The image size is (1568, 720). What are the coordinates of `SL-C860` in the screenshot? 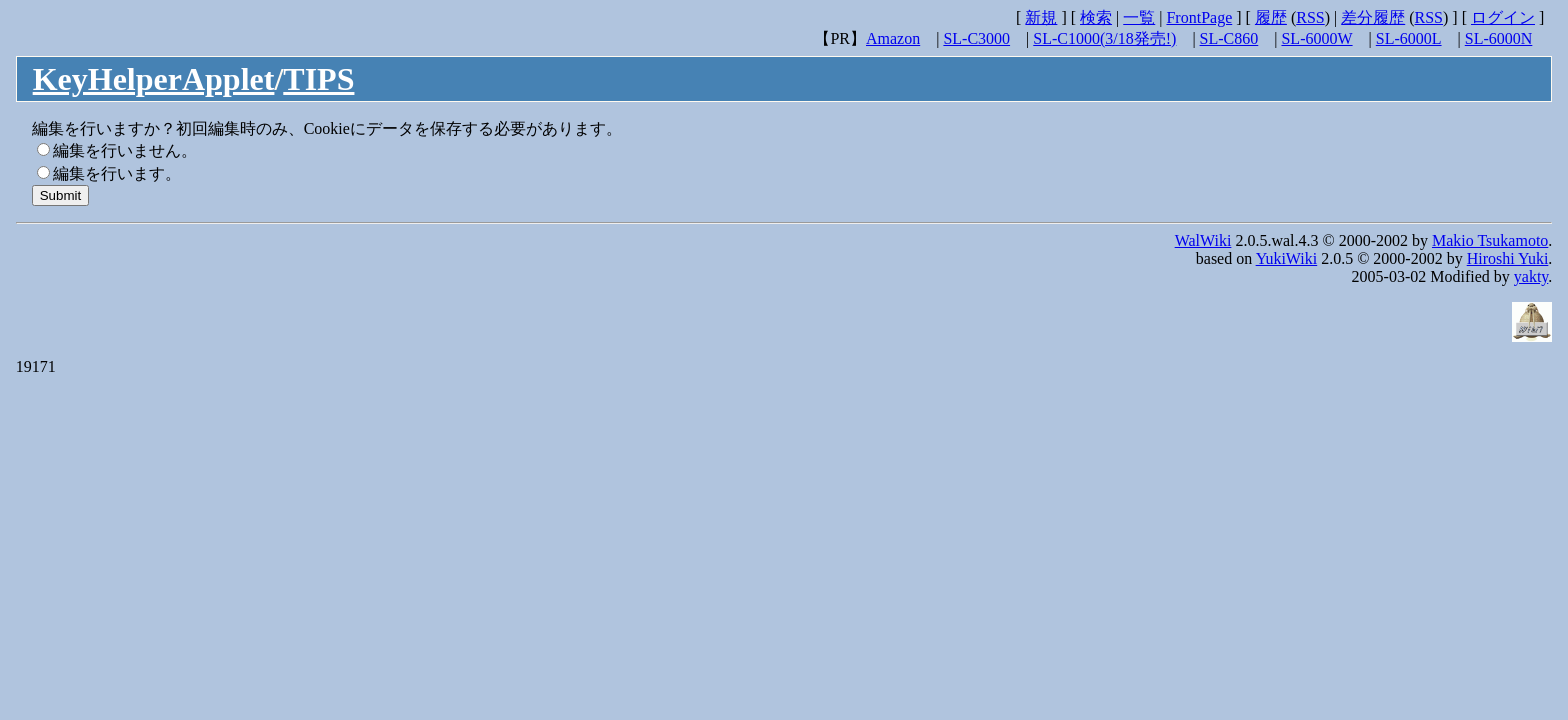 It's located at (1229, 38).